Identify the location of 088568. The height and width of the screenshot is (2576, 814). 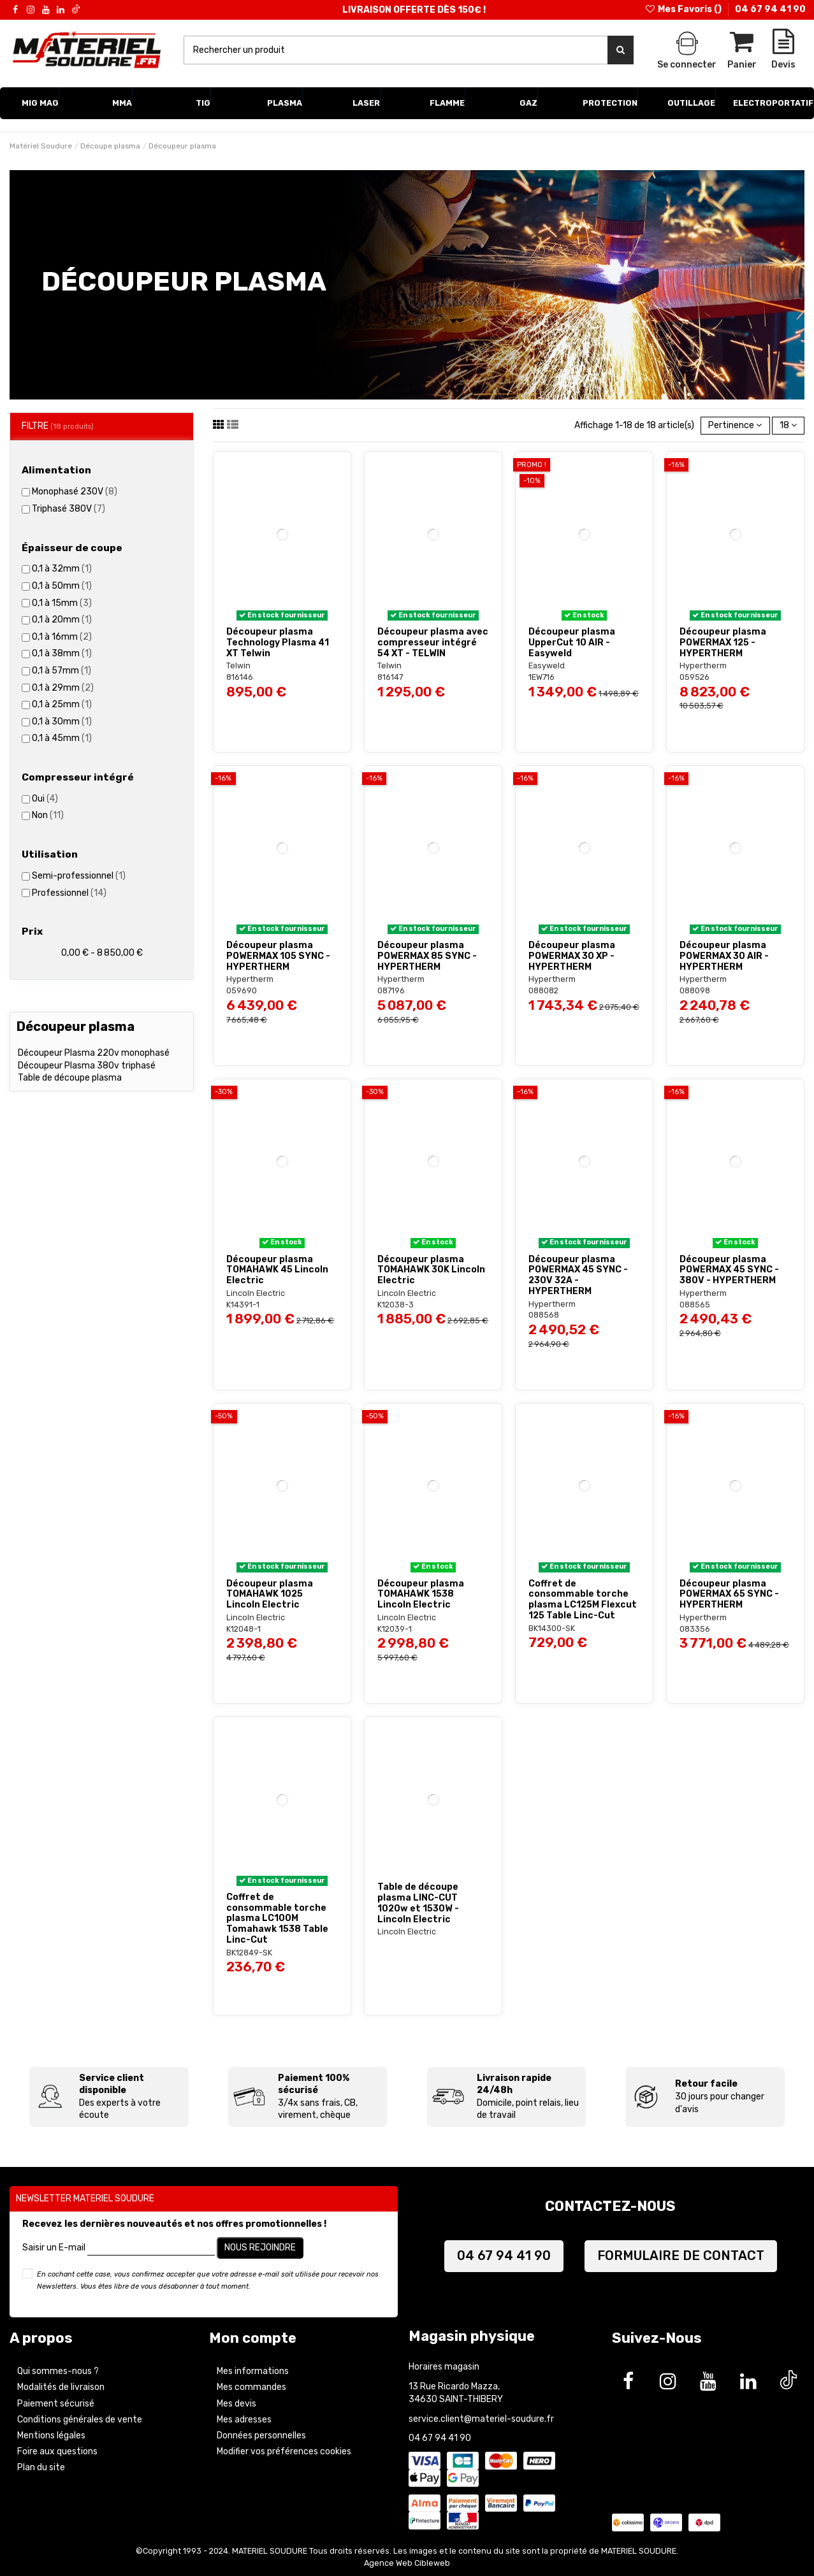
(543, 1315).